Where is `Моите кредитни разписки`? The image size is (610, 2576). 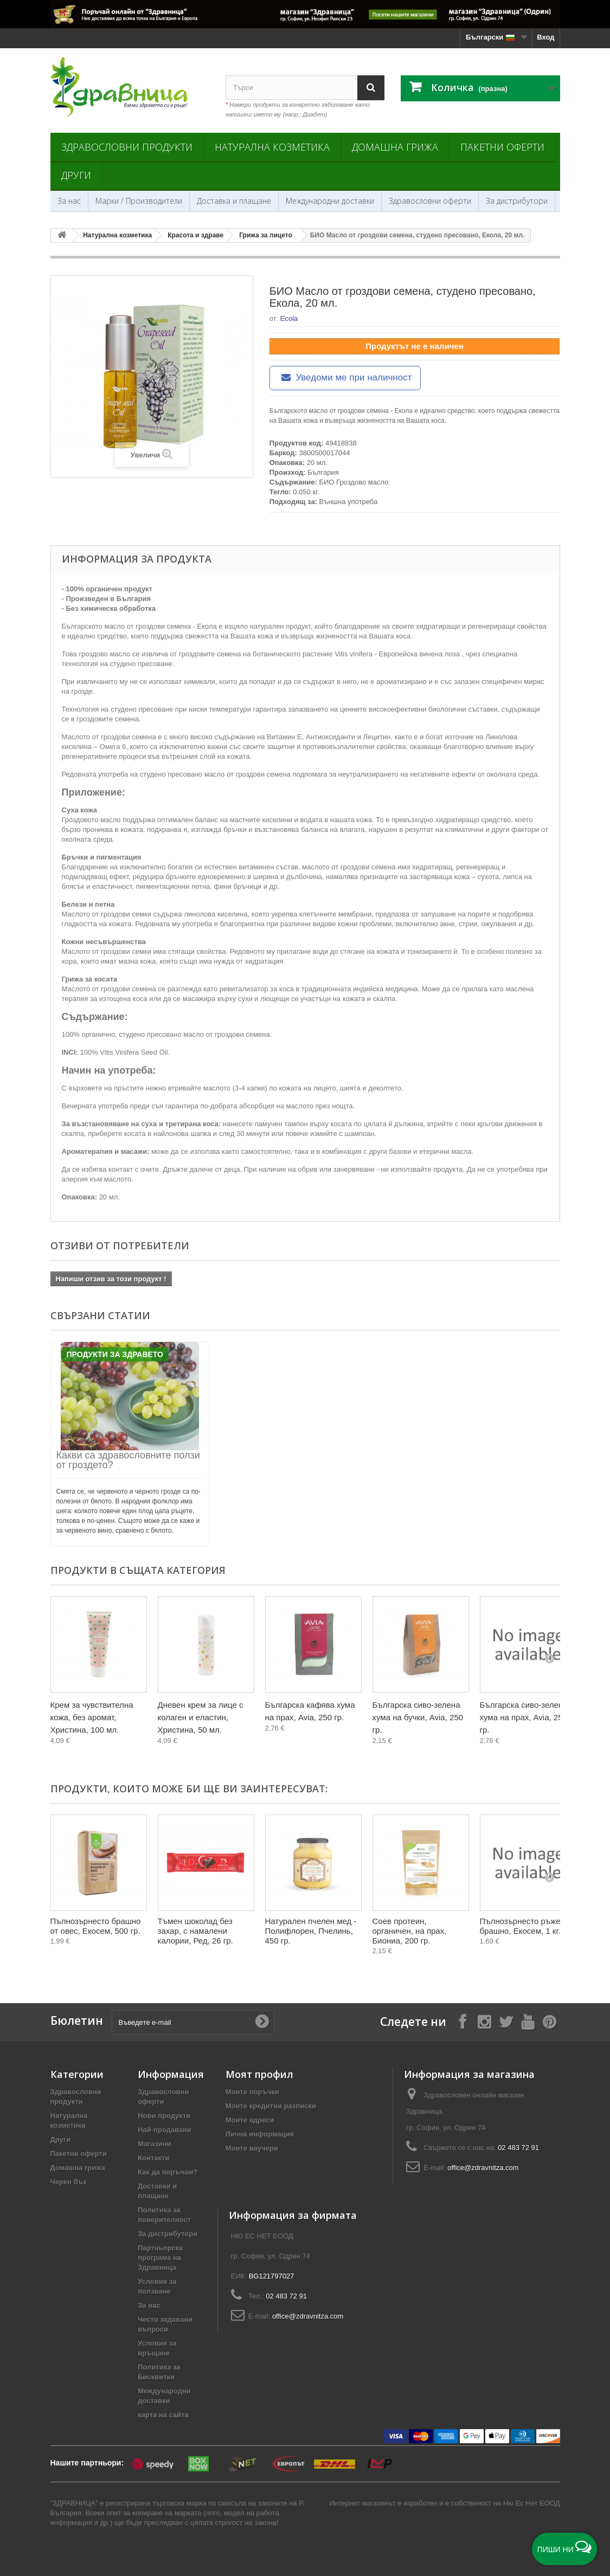
Моите кредитни разписки is located at coordinates (271, 2106).